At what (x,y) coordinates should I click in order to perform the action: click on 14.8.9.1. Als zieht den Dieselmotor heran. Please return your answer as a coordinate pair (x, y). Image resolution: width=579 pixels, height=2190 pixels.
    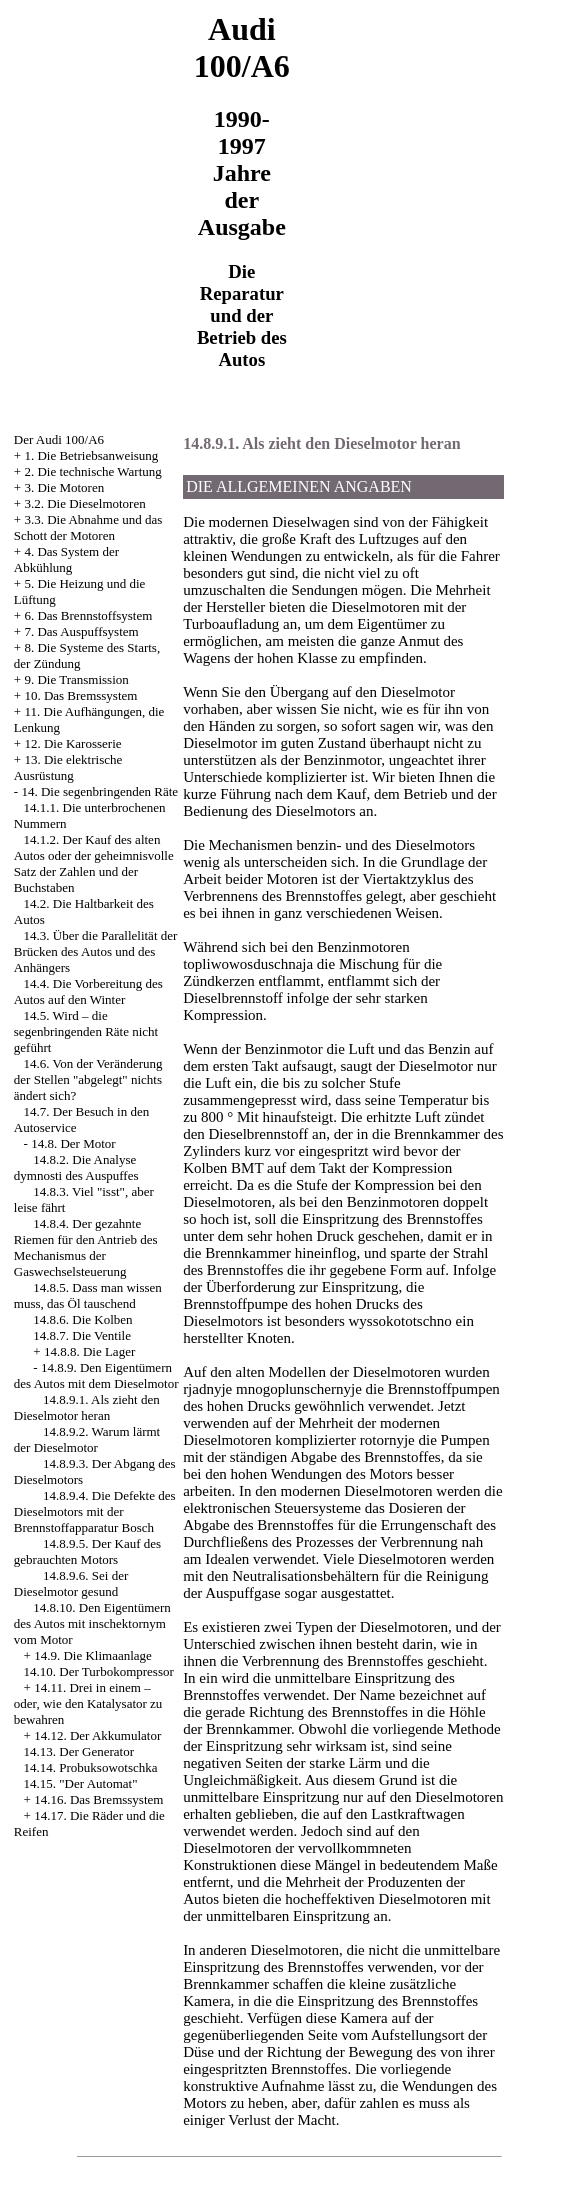
    Looking at the image, I should click on (87, 1407).